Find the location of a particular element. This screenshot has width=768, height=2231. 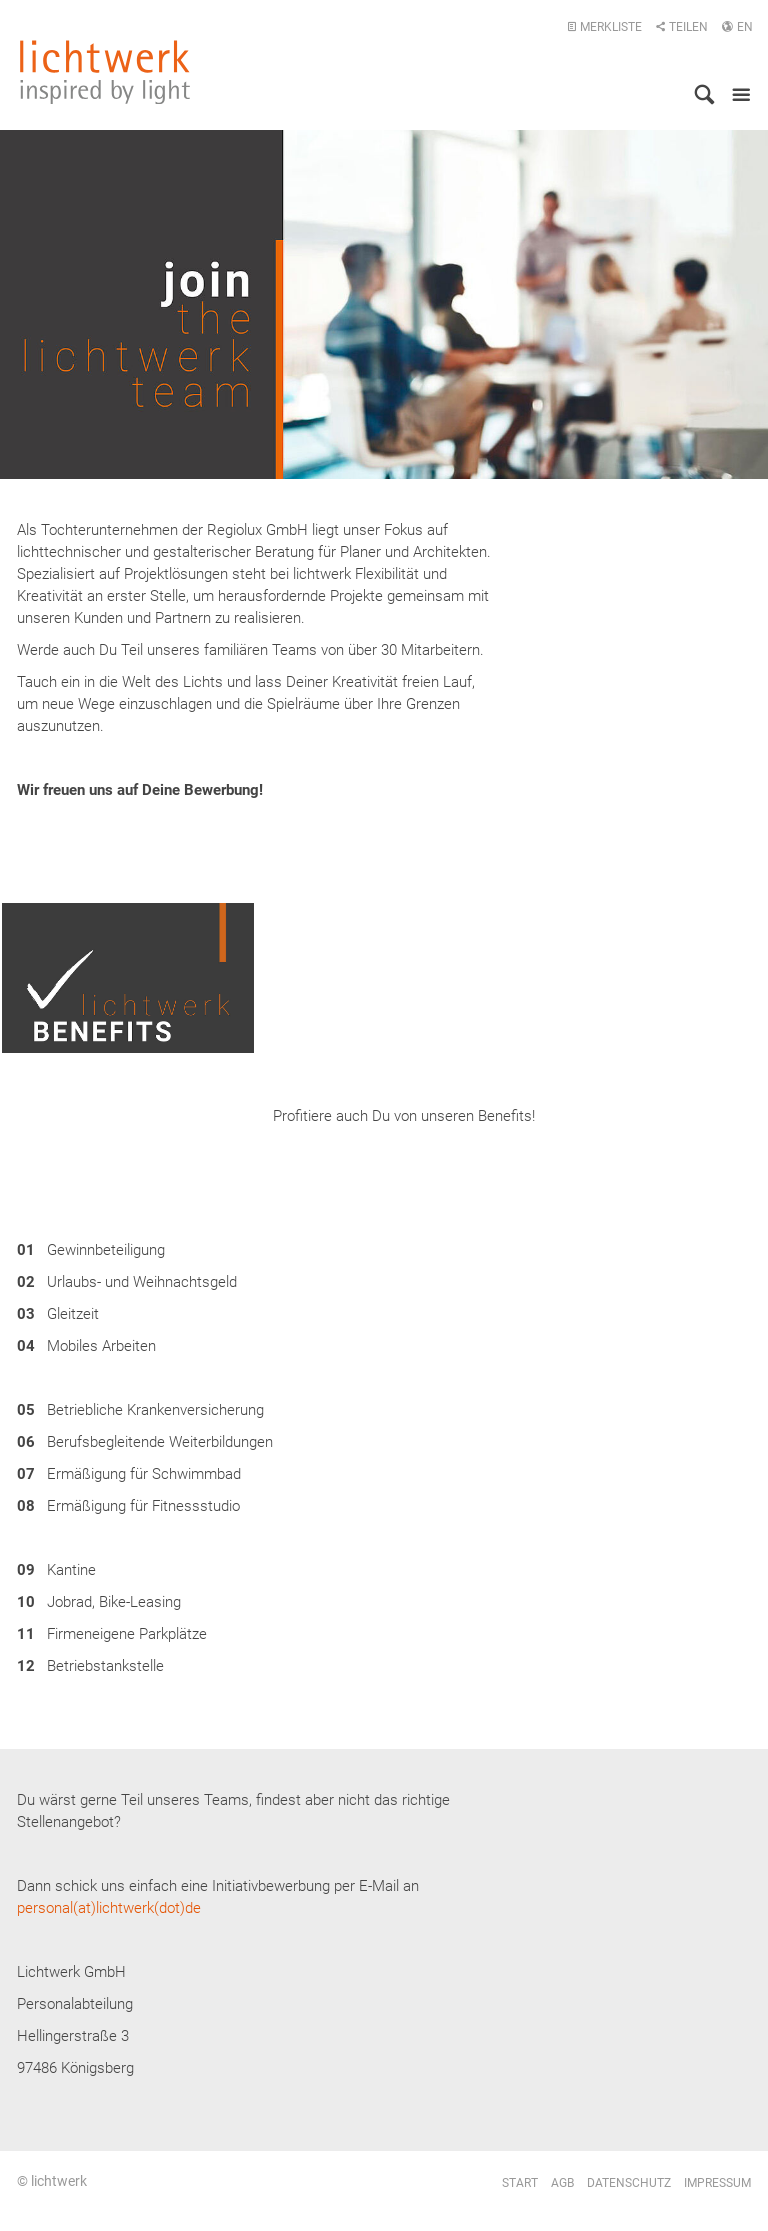

Datenschutz is located at coordinates (629, 2183).